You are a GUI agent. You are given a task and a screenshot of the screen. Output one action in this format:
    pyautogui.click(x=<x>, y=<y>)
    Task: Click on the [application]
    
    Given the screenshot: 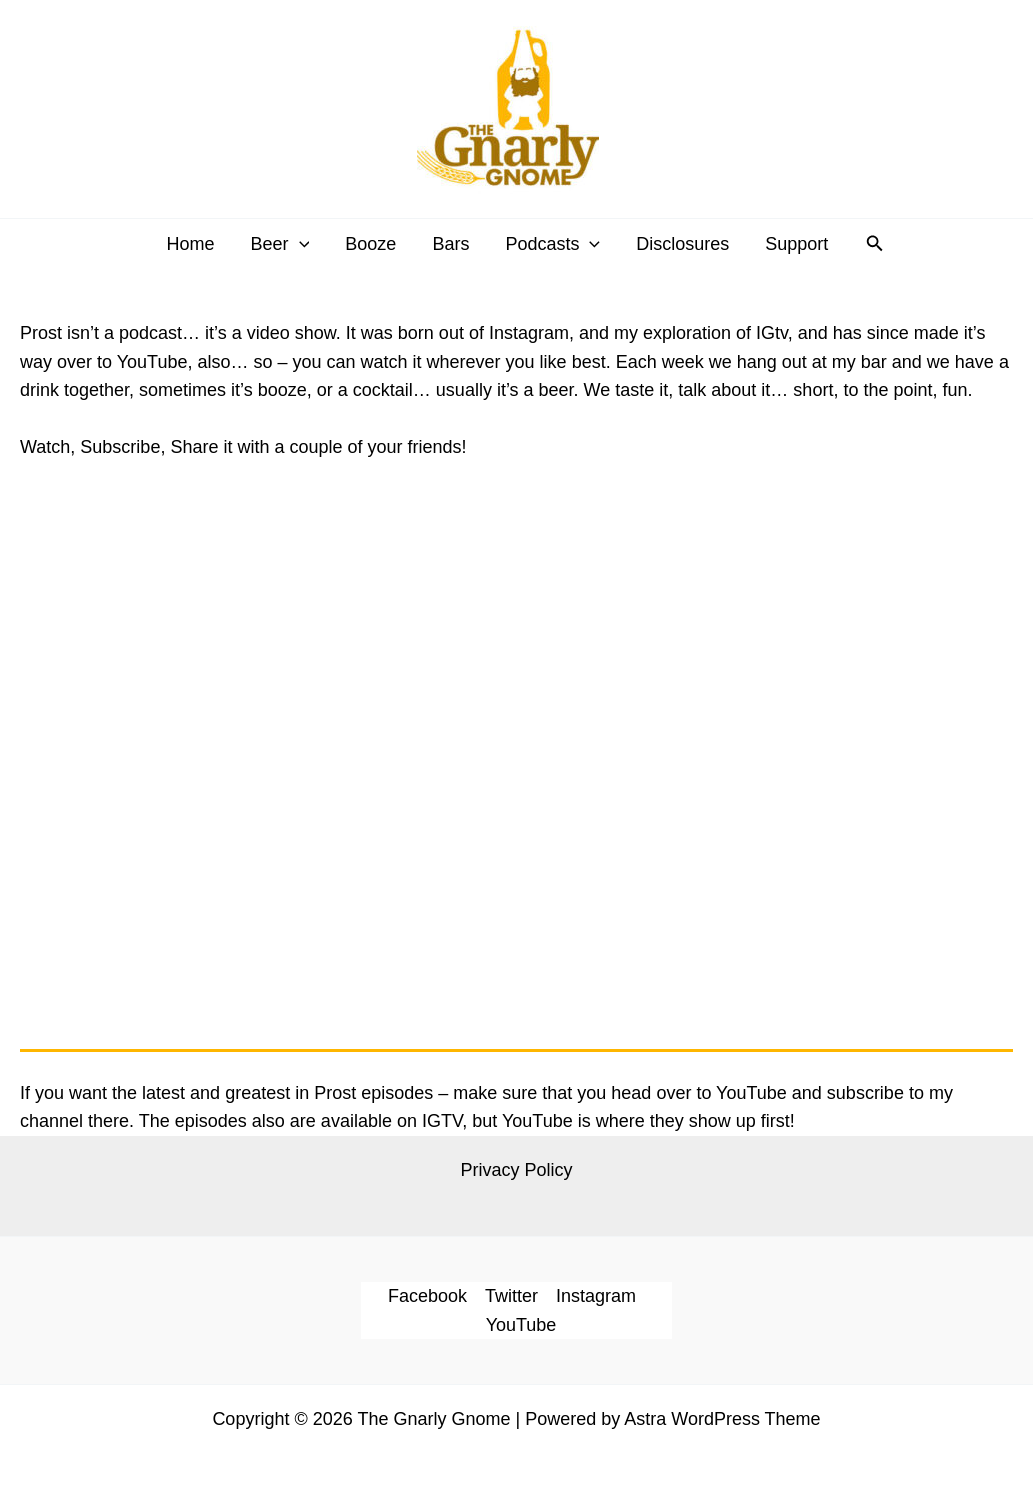 What is the action you would take?
    pyautogui.click(x=299, y=244)
    